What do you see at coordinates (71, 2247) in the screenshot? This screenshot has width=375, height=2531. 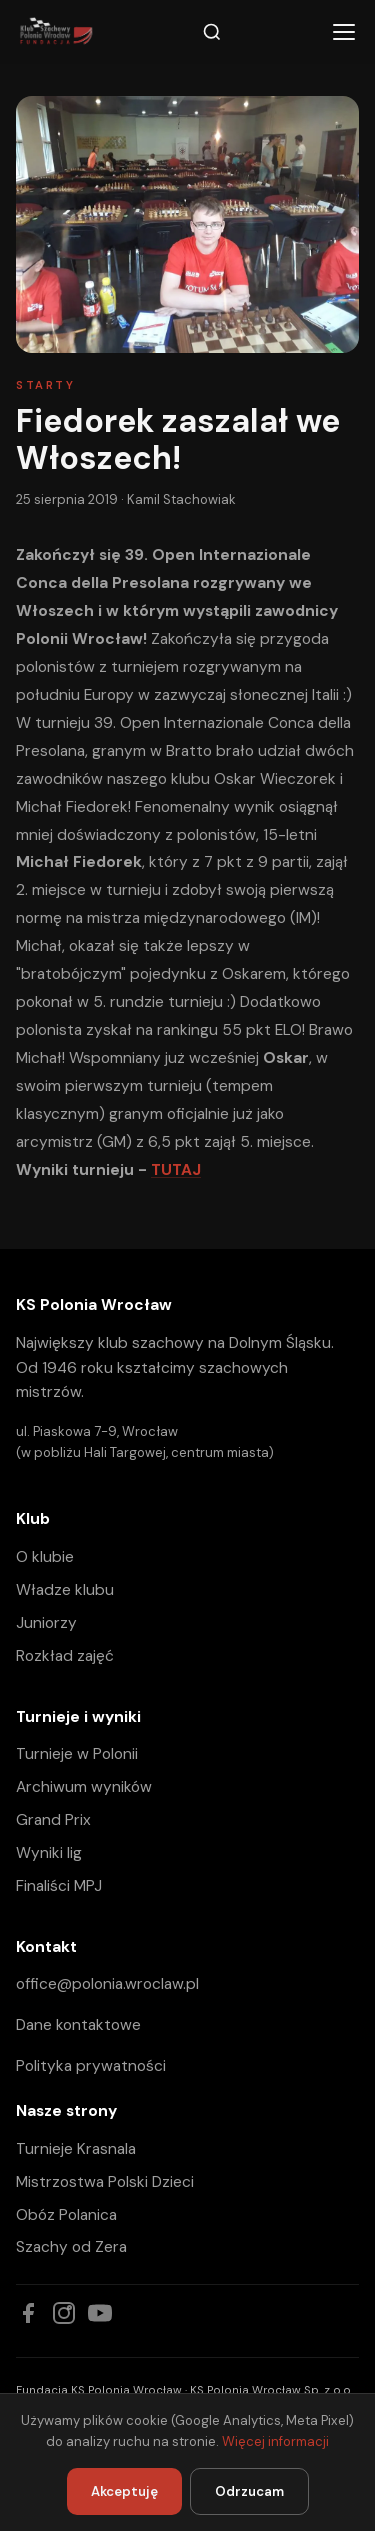 I see `Szachy od Zera` at bounding box center [71, 2247].